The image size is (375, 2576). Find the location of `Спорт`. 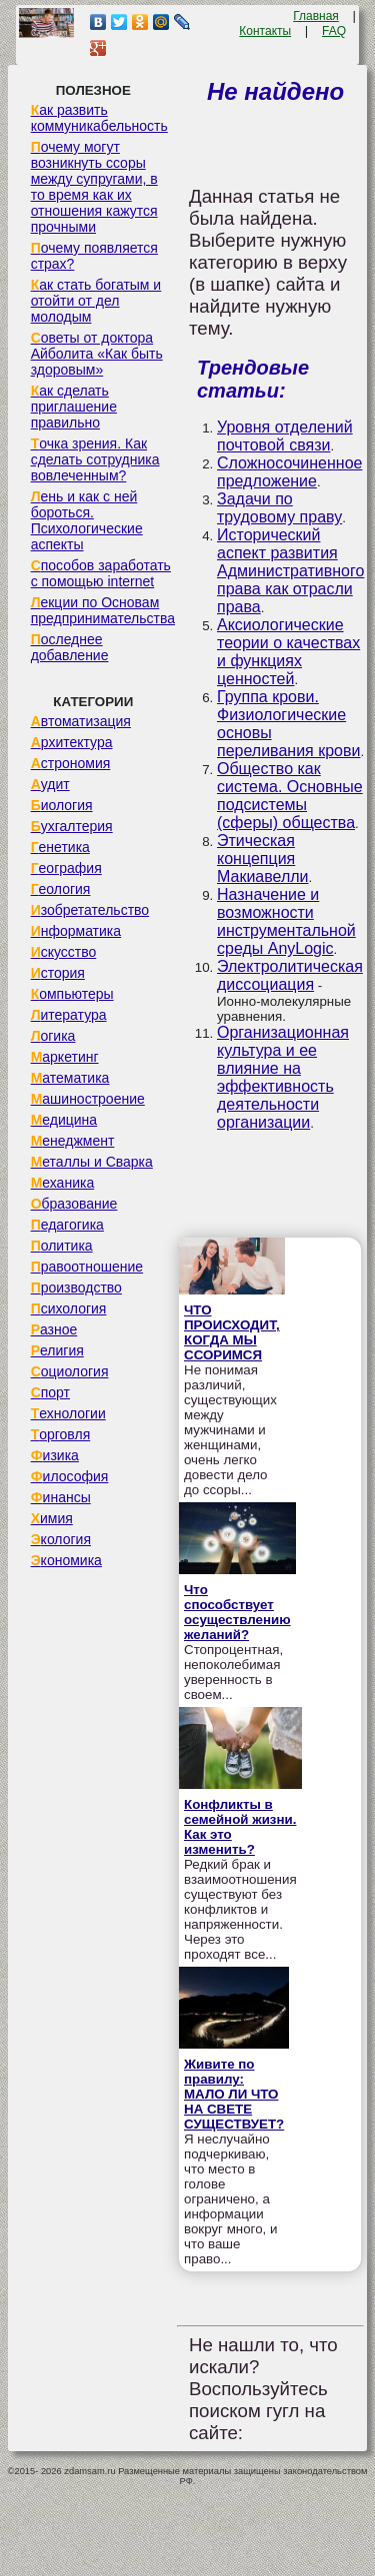

Спорт is located at coordinates (50, 1392).